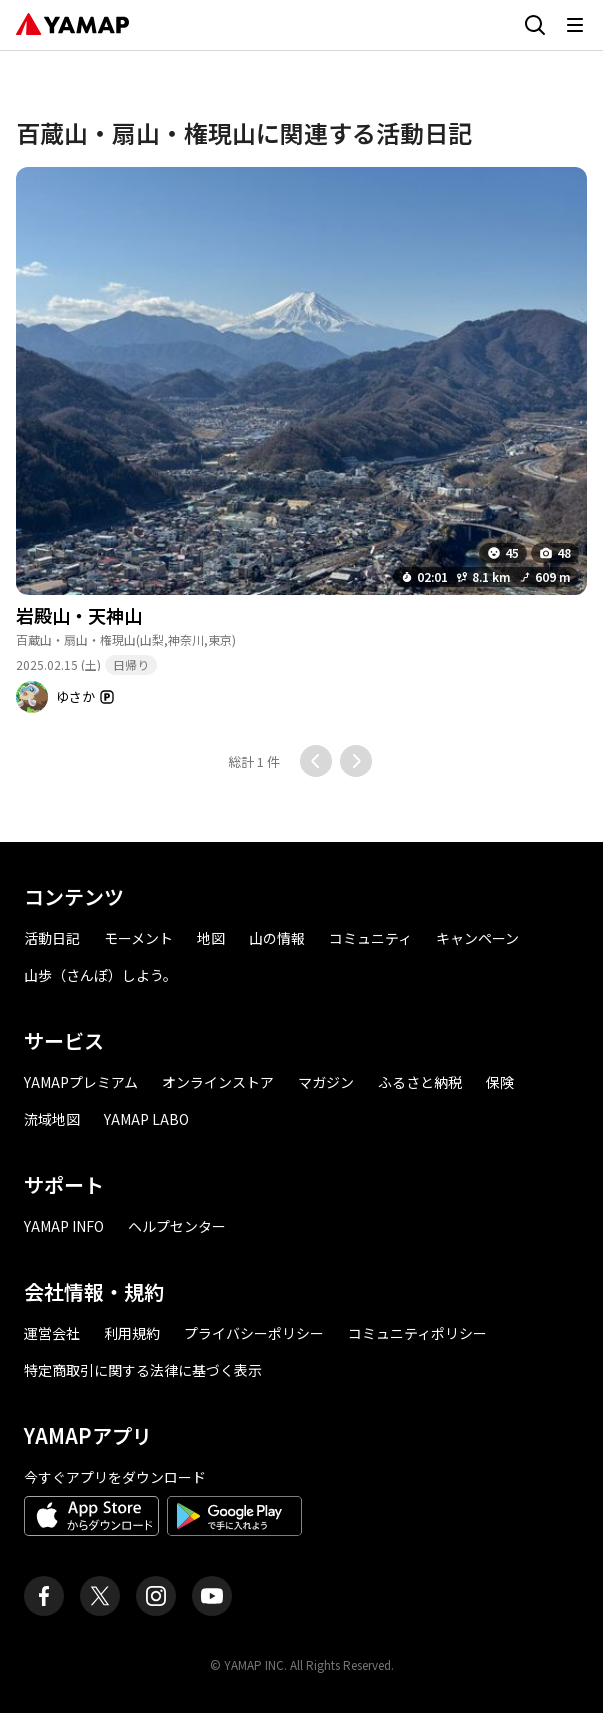  I want to click on 特定商取引に関する法律に基づく表示, so click(143, 1370).